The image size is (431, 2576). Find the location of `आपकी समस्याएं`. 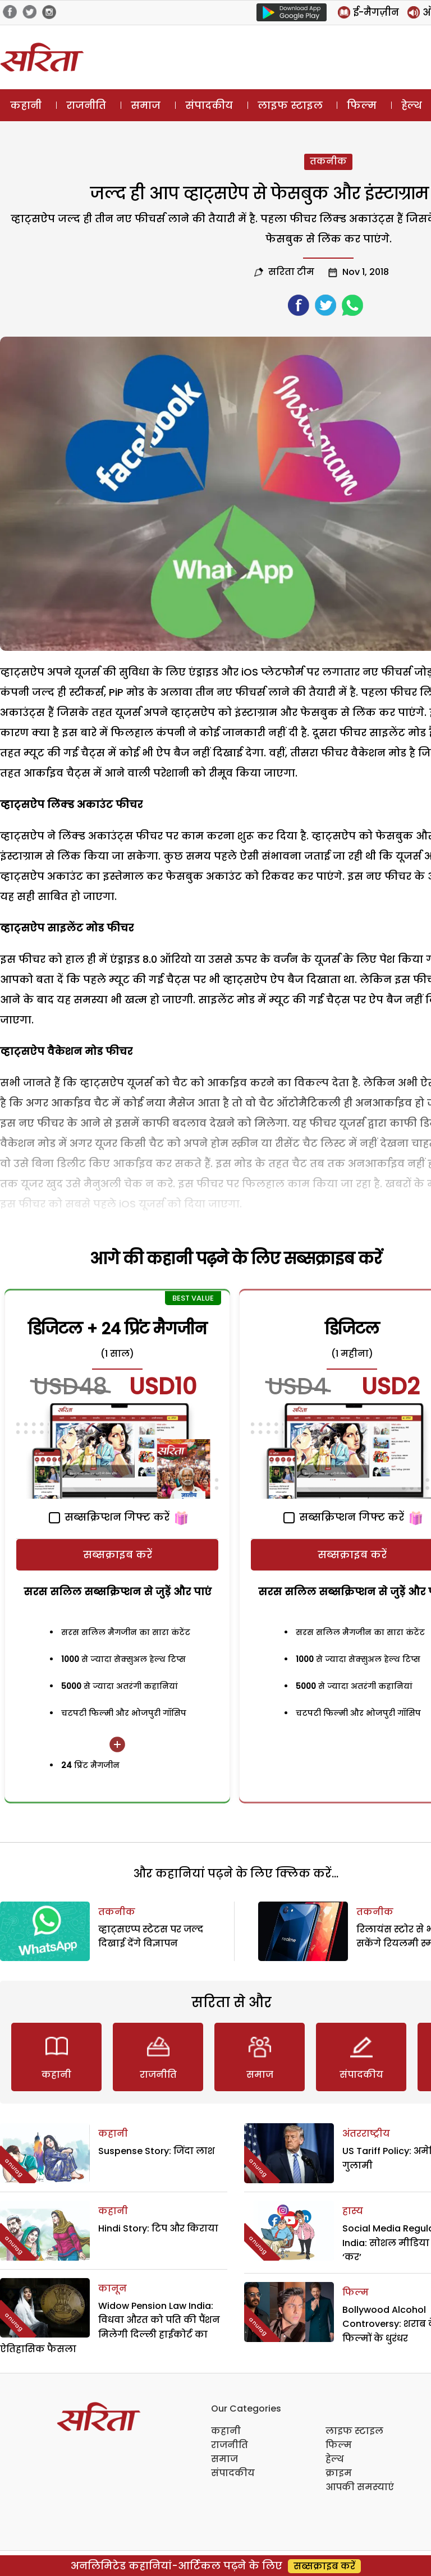

आपकी समस्याएं is located at coordinates (359, 2487).